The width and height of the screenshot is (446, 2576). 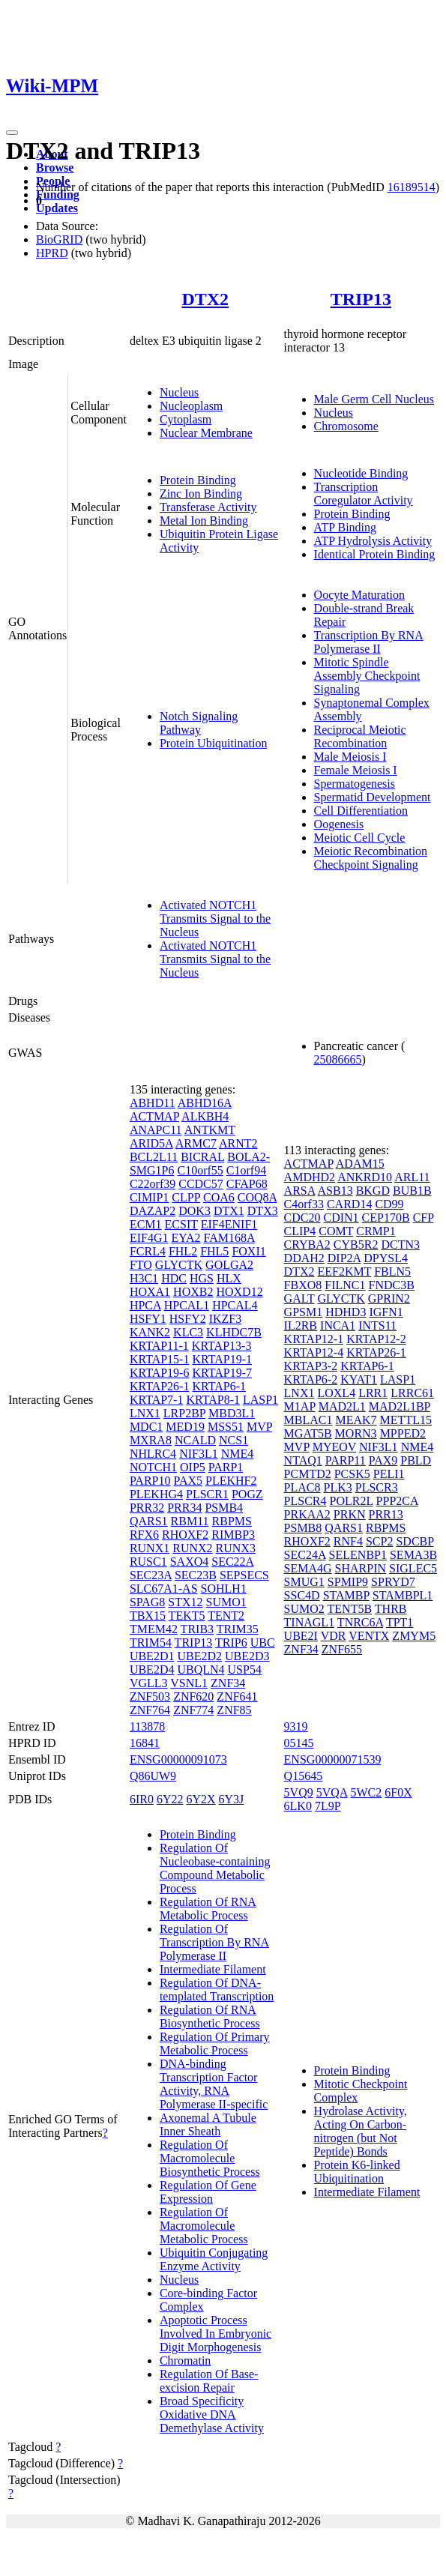 What do you see at coordinates (145, 1305) in the screenshot?
I see `HPCA` at bounding box center [145, 1305].